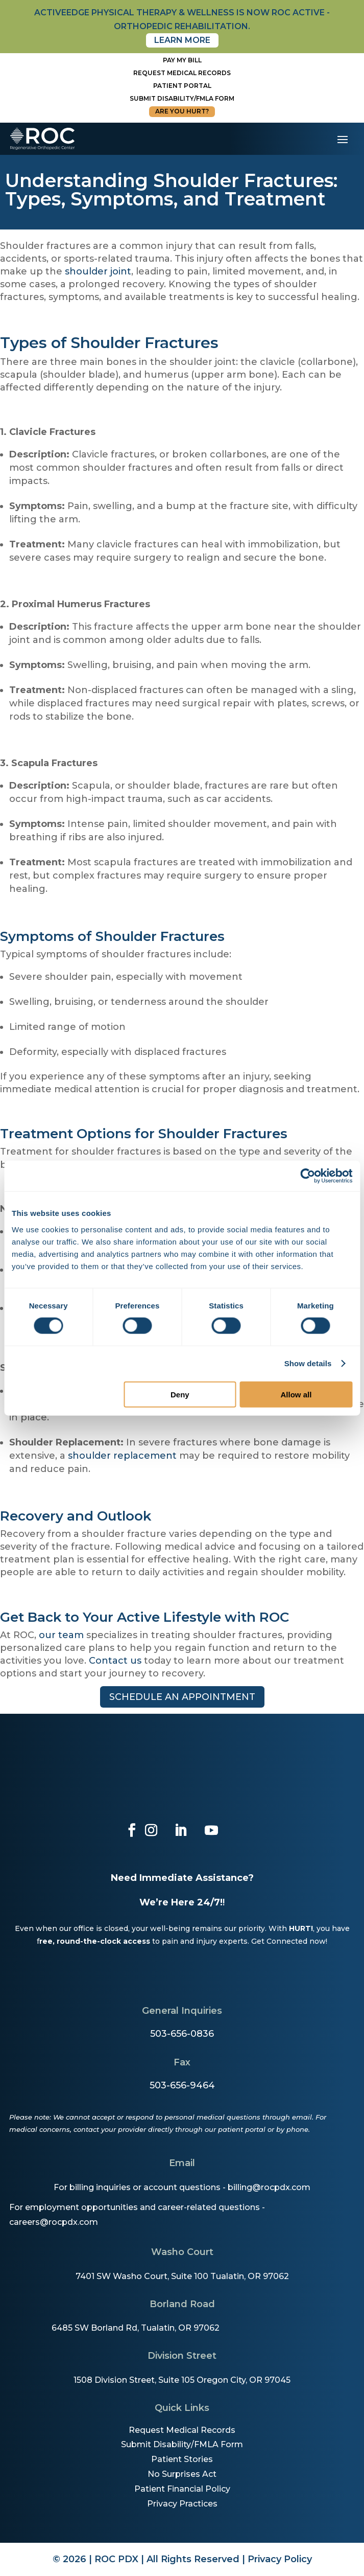  Describe the element at coordinates (182, 1697) in the screenshot. I see `Schedule an appointment` at that location.